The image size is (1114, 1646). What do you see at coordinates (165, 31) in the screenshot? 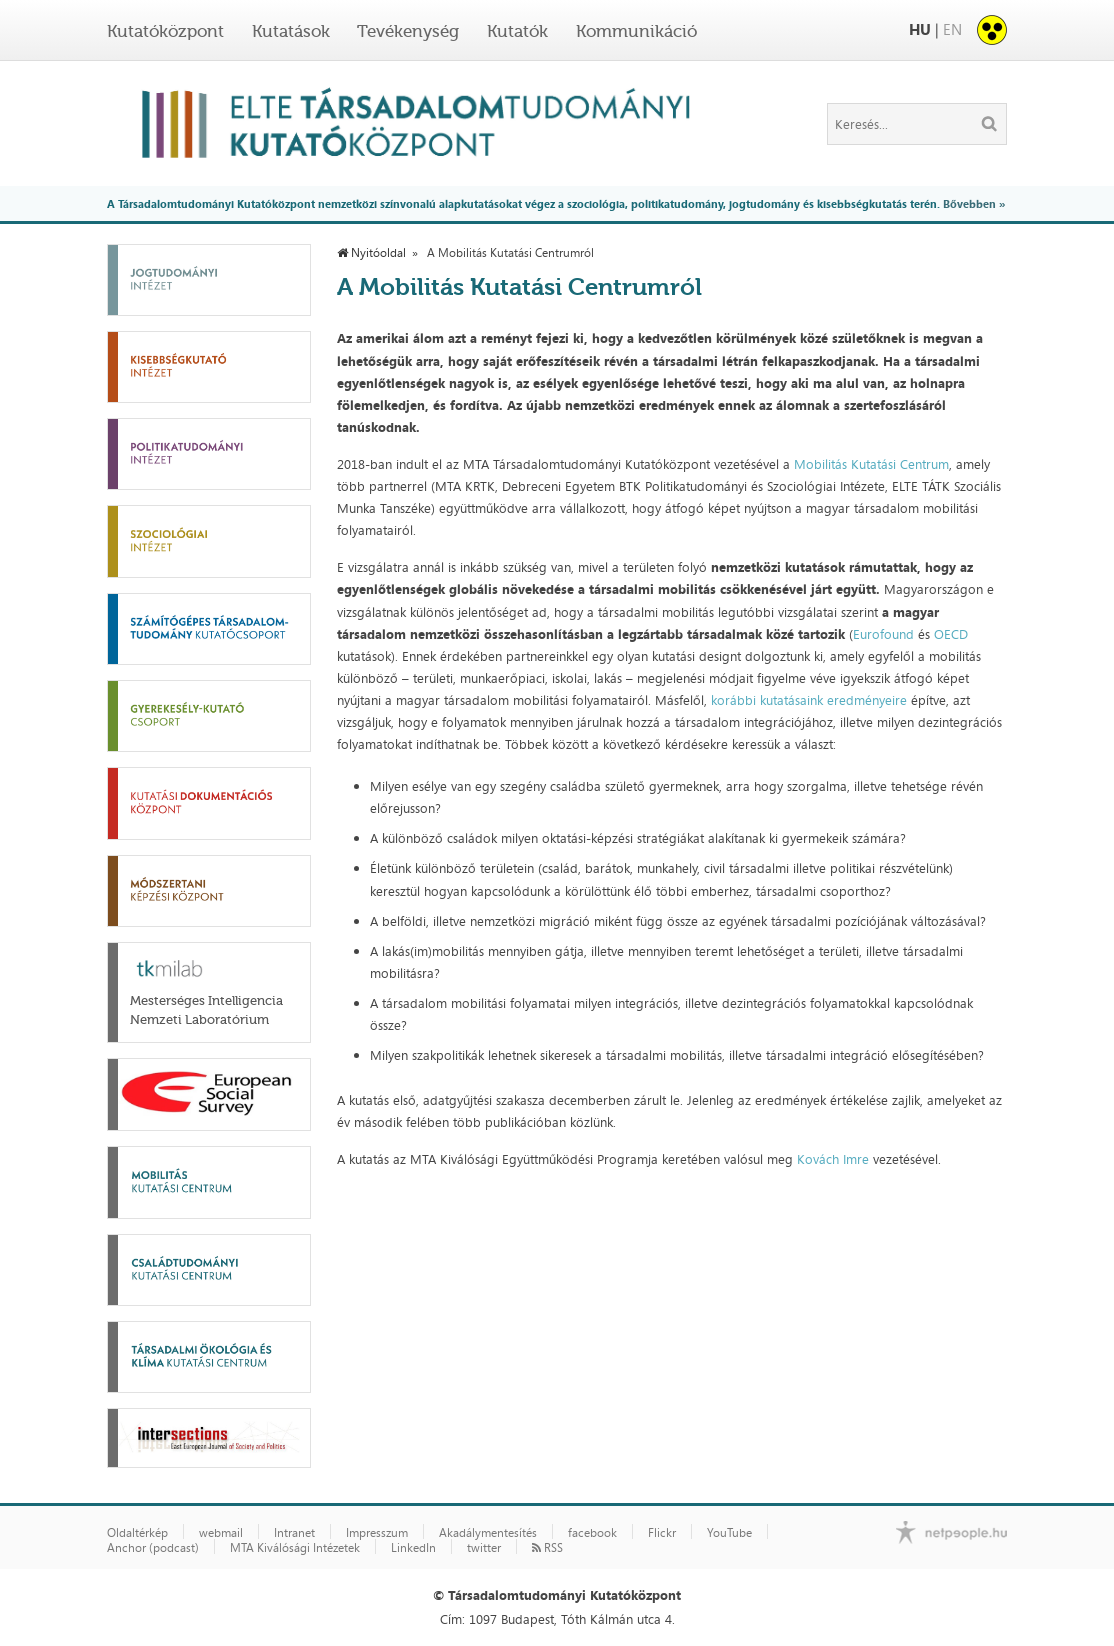
I see `Kutatóközpont` at bounding box center [165, 31].